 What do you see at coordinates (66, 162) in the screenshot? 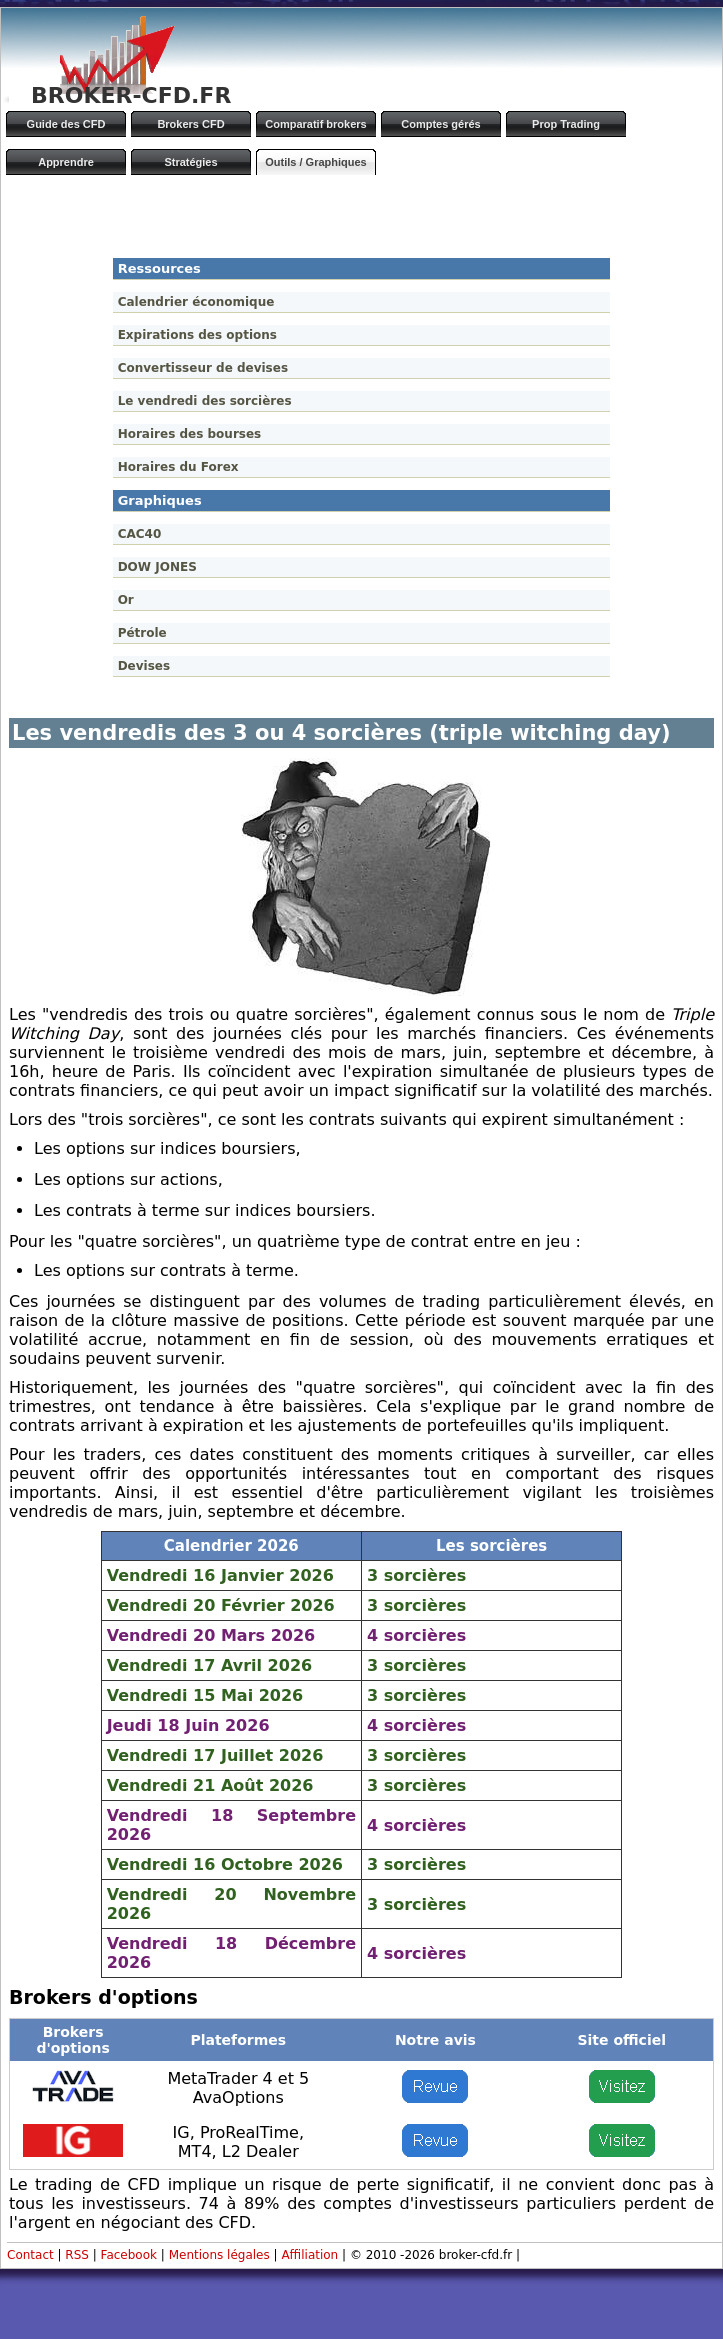
I see `Apprendre` at bounding box center [66, 162].